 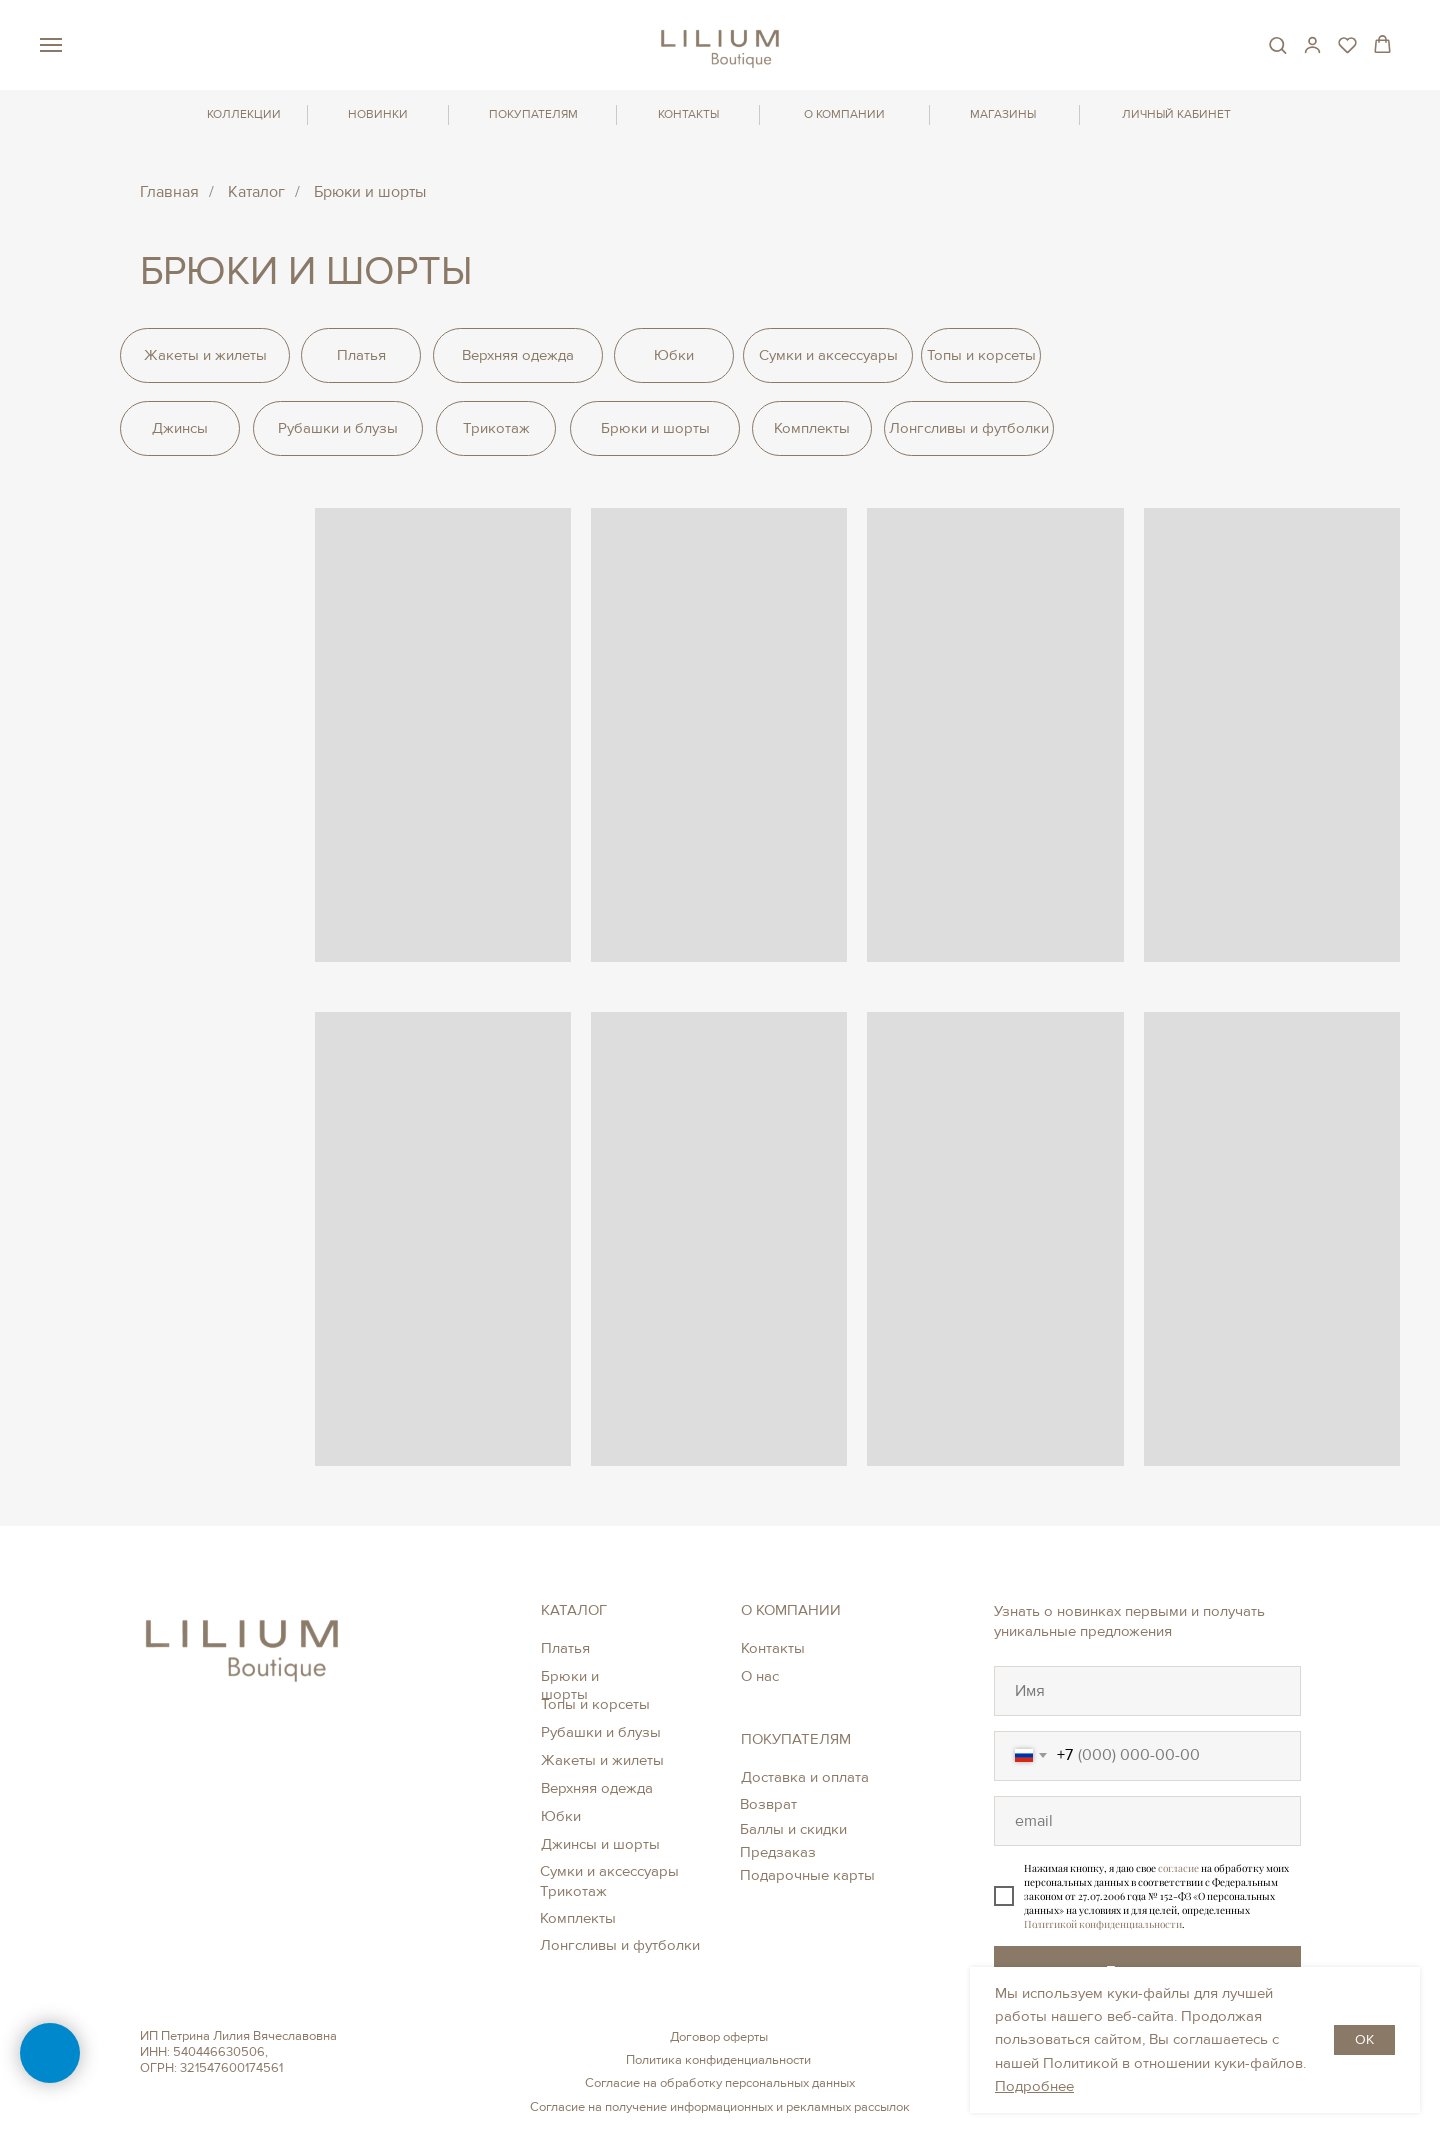 What do you see at coordinates (778, 1852) in the screenshot?
I see `Предзаказ` at bounding box center [778, 1852].